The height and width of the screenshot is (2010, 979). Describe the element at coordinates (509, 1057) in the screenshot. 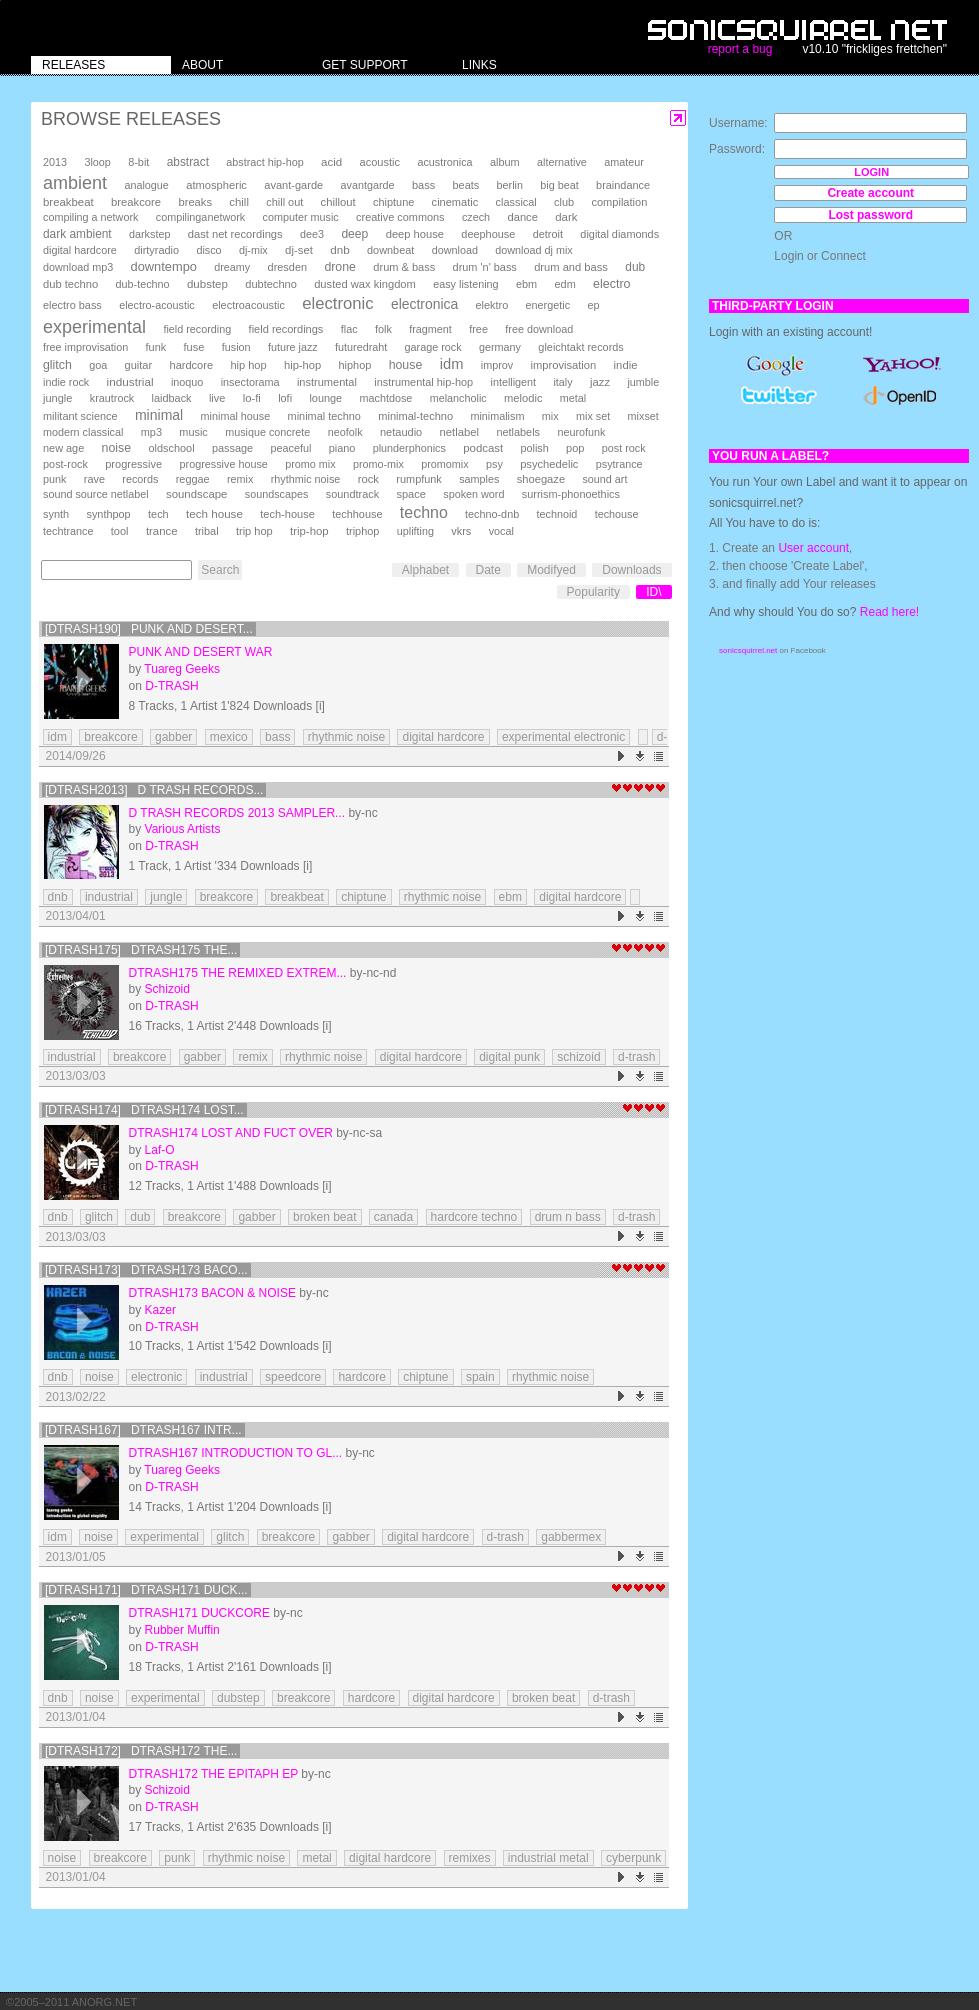

I see `digital punk` at that location.